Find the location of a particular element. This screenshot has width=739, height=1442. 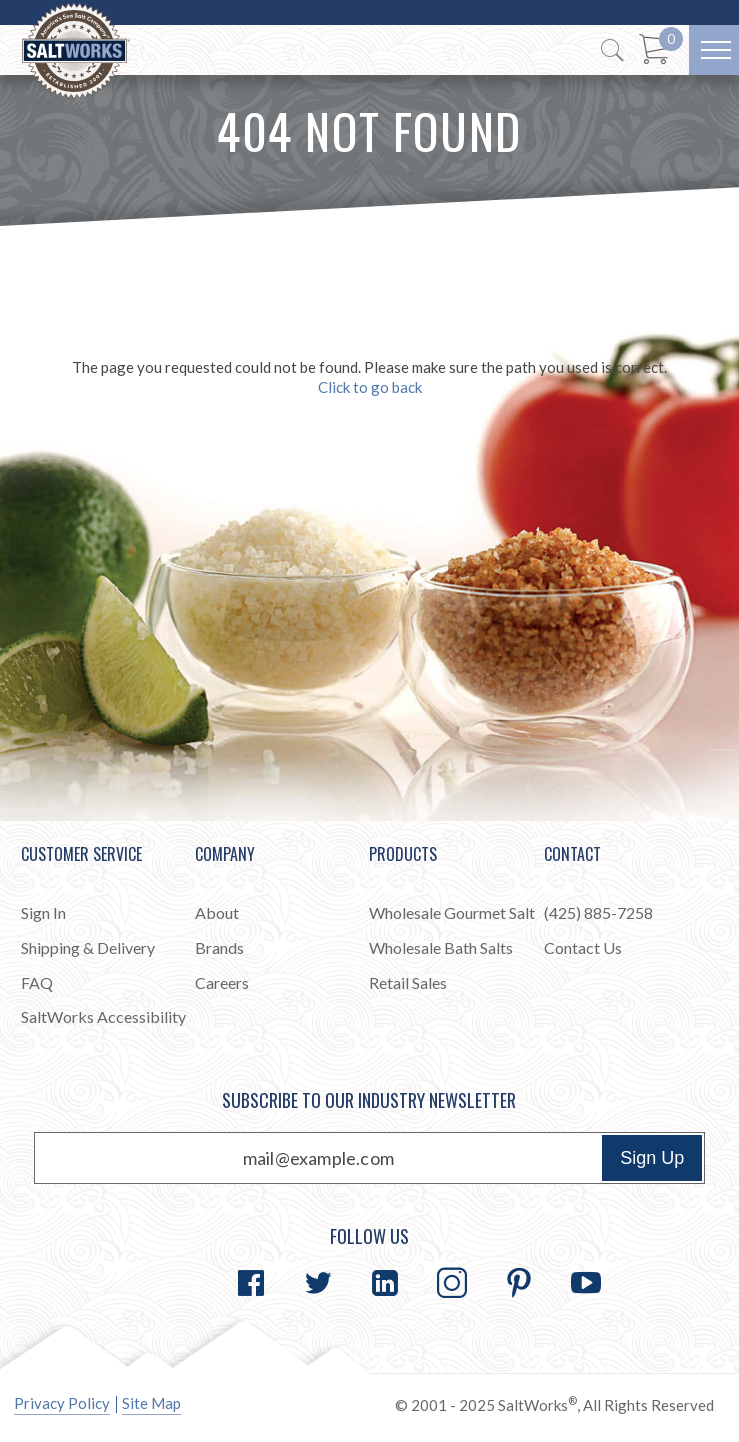

[Menu] is located at coordinates (714, 50).